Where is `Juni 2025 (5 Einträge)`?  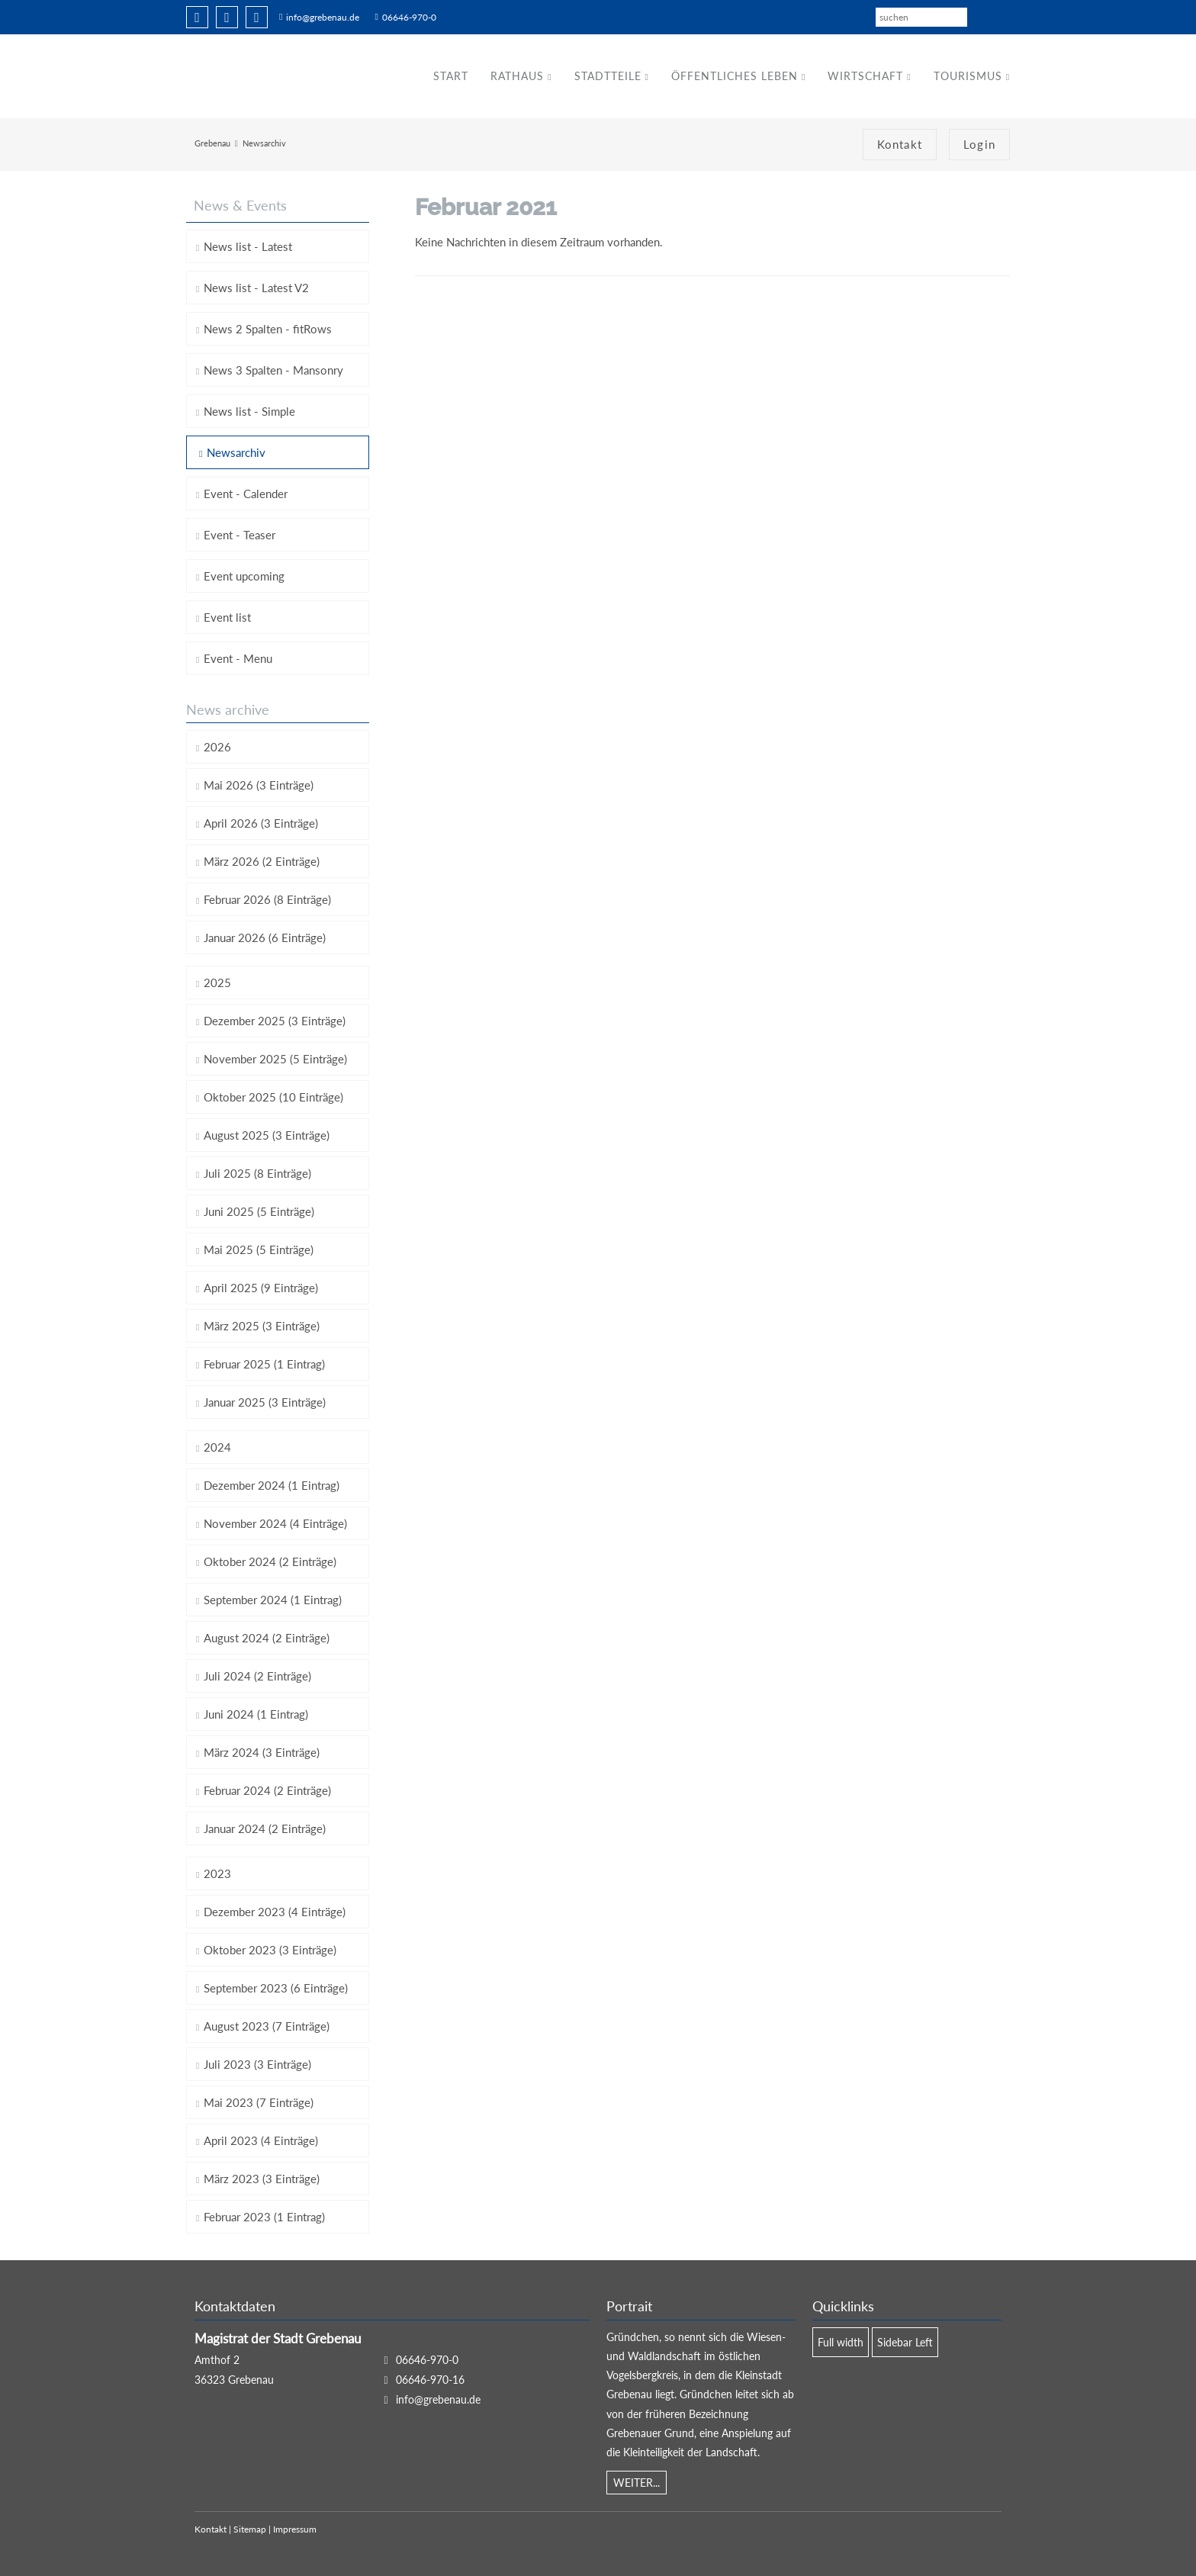
Juni 2025 (5 Einträge) is located at coordinates (259, 1211).